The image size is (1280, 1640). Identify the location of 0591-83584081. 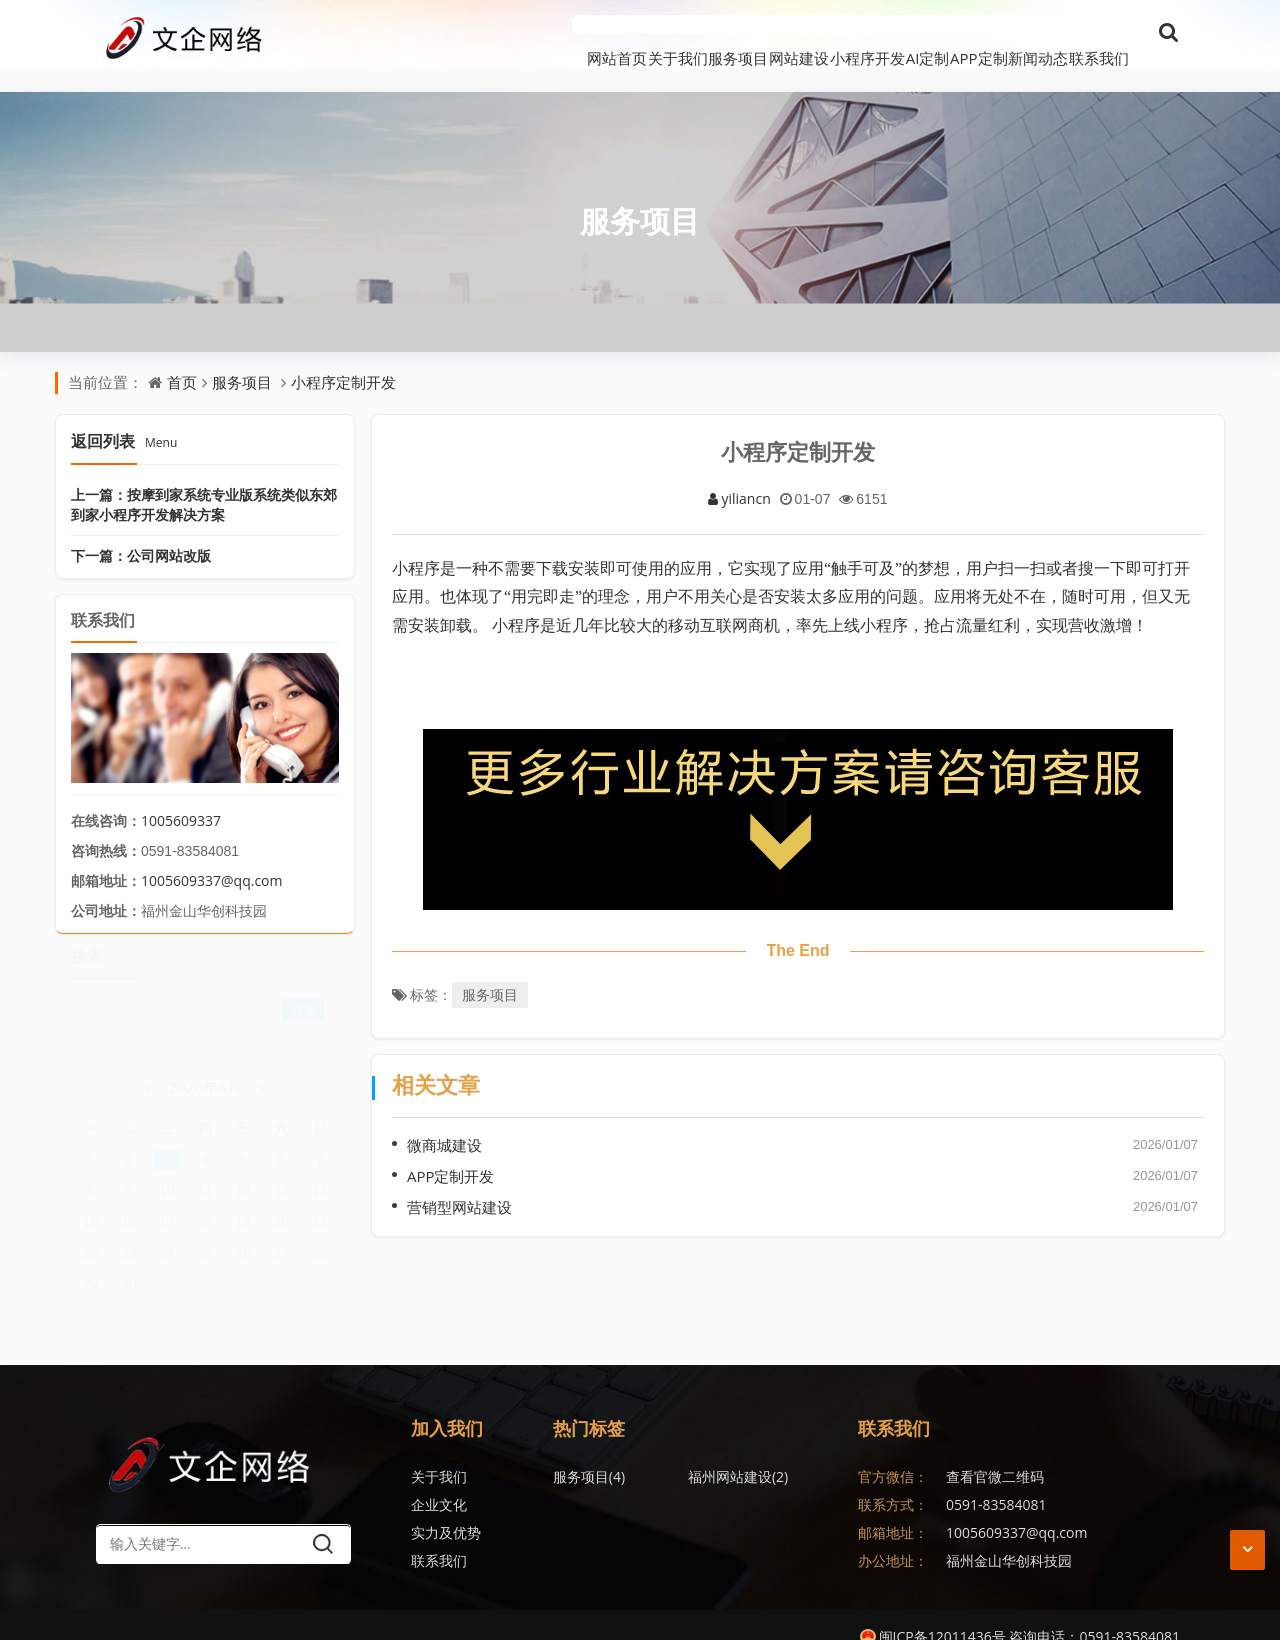
(996, 1480).